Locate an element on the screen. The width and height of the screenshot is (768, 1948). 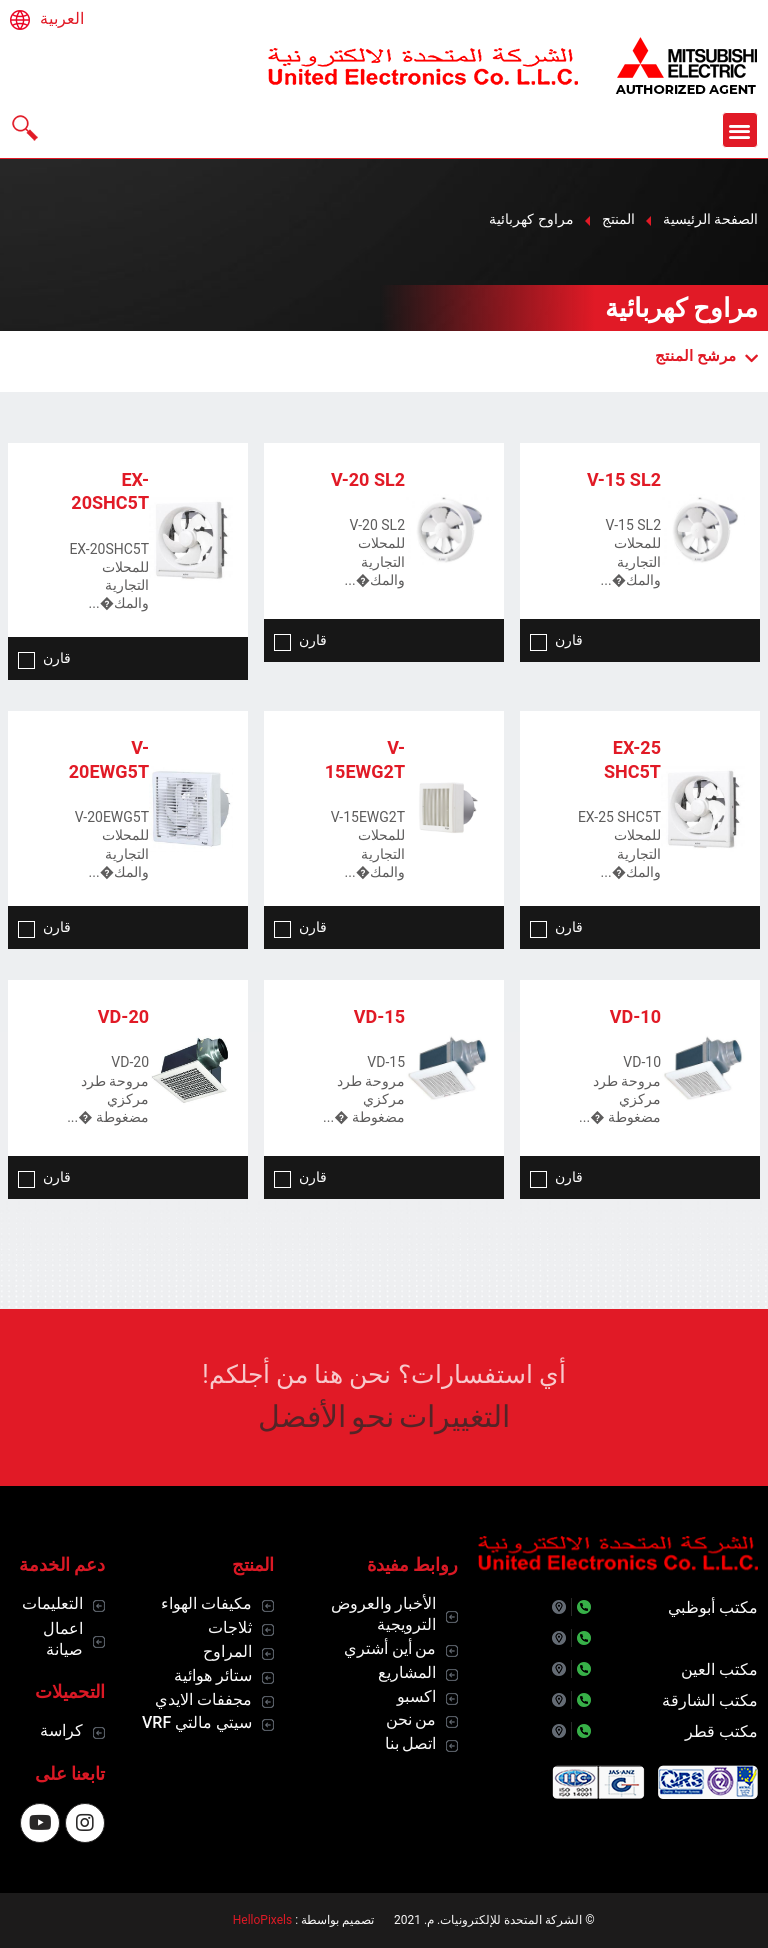
VD-20 is located at coordinates (123, 1016).